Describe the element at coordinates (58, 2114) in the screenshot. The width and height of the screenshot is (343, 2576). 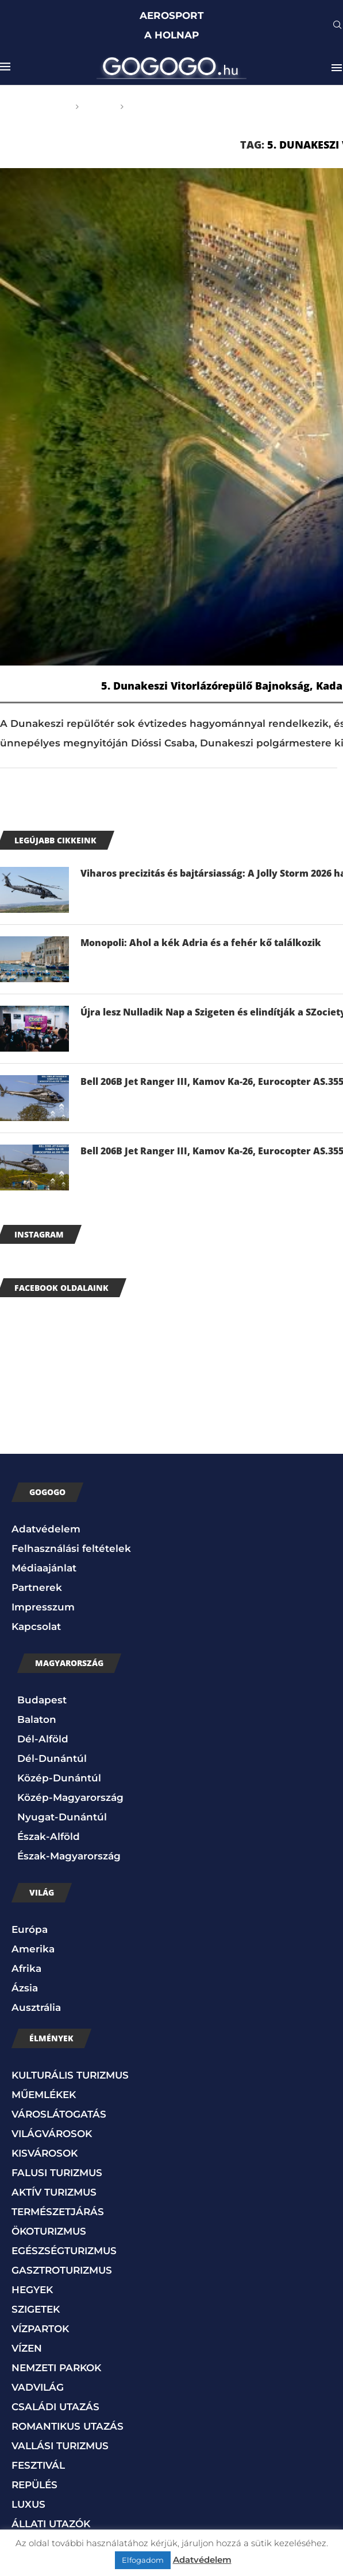
I see `VÁROSLÁTOGATÁS` at that location.